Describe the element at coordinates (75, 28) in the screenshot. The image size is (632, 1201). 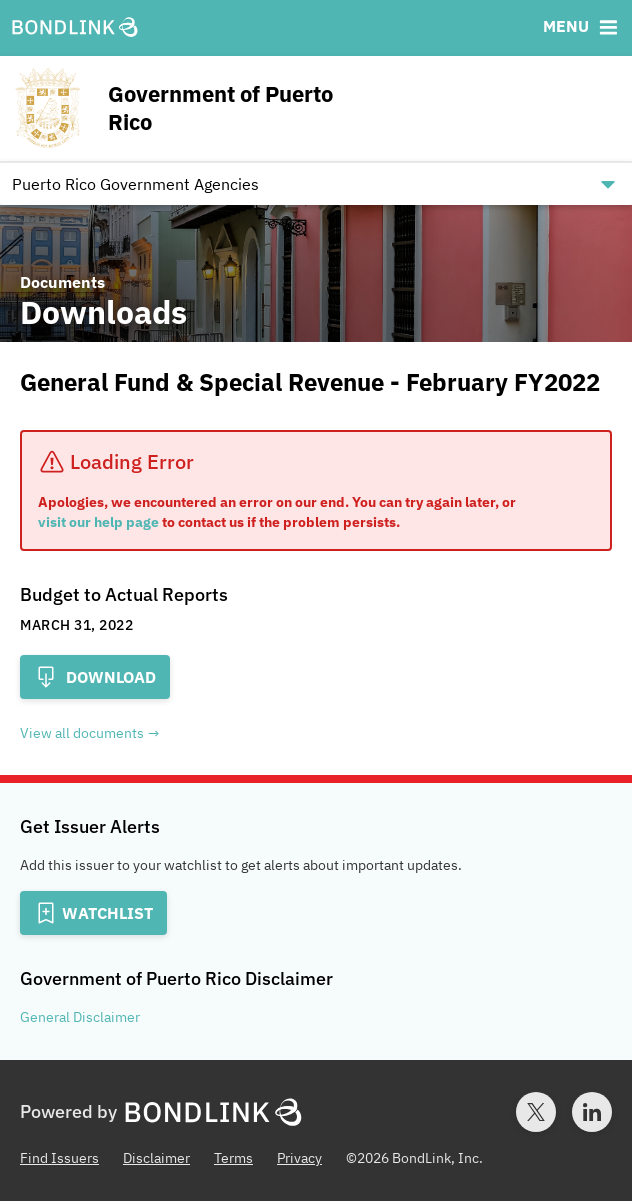
I see `[BondLink Homepage]` at that location.